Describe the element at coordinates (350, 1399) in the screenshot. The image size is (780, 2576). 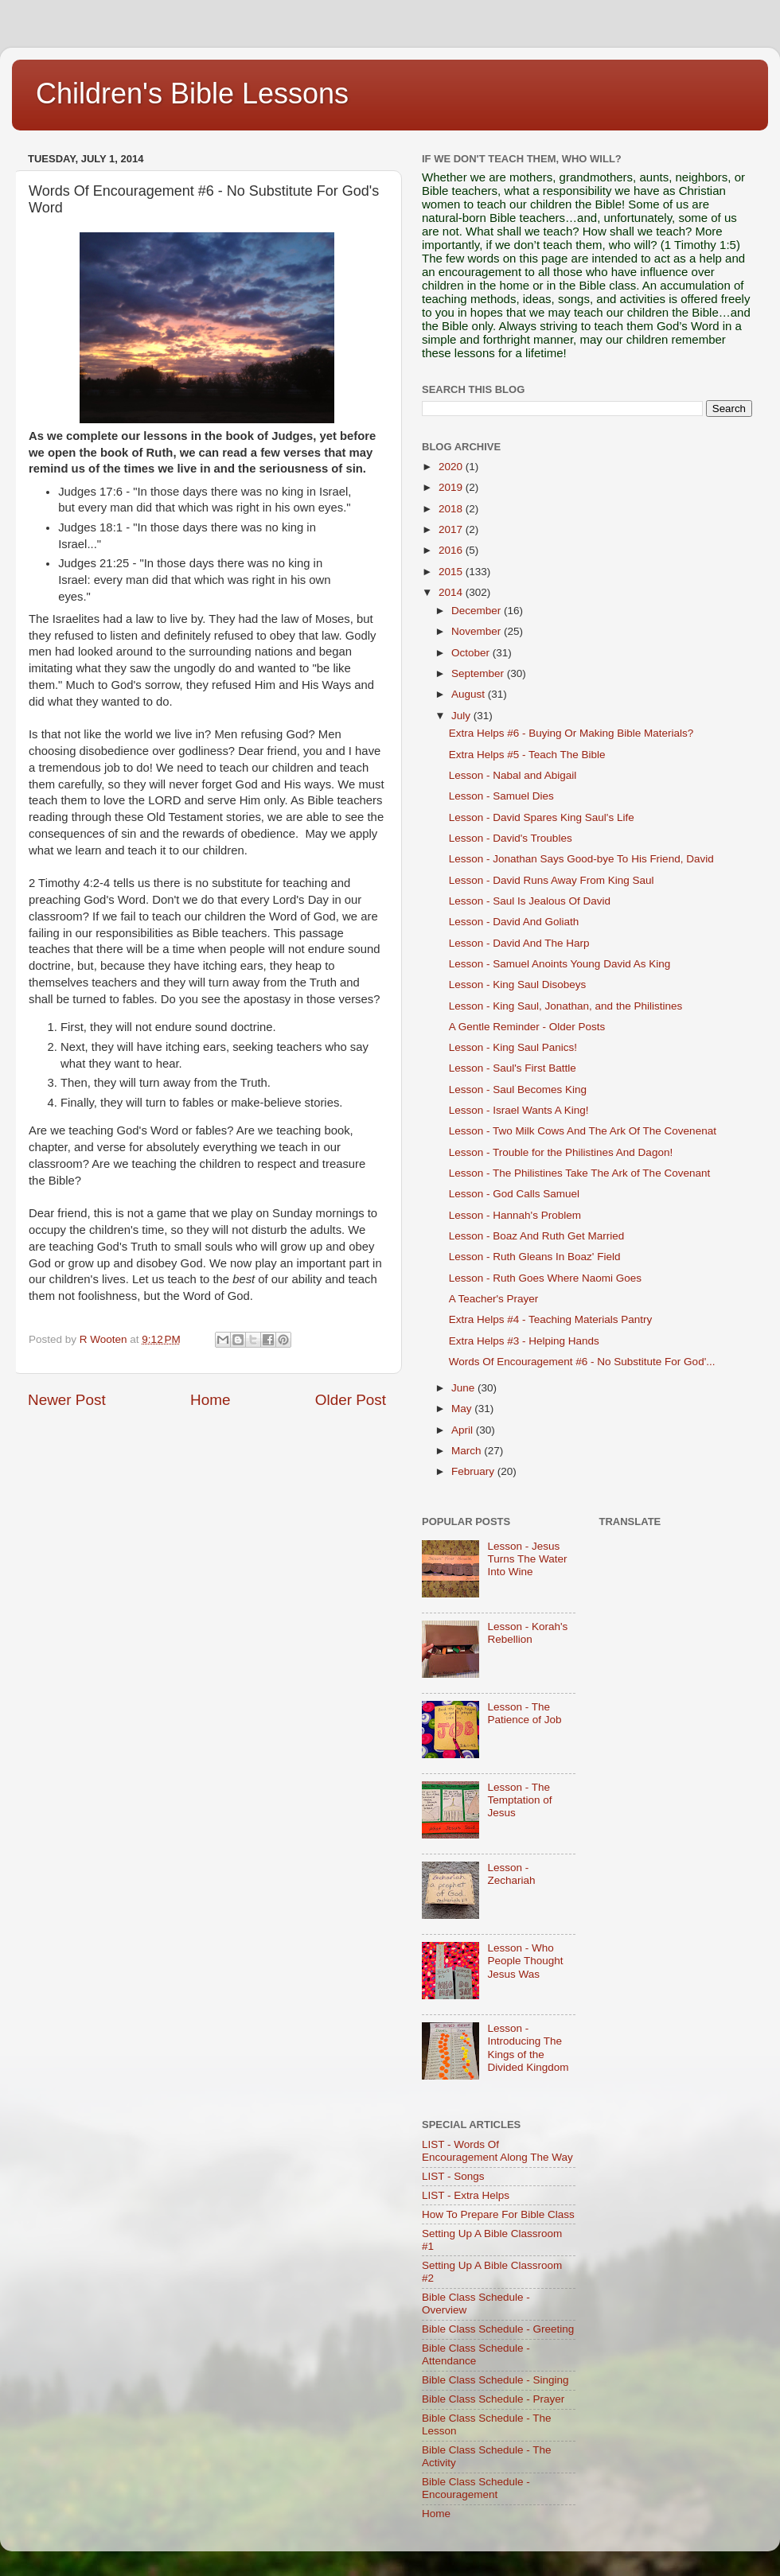
I see `Older Post` at that location.